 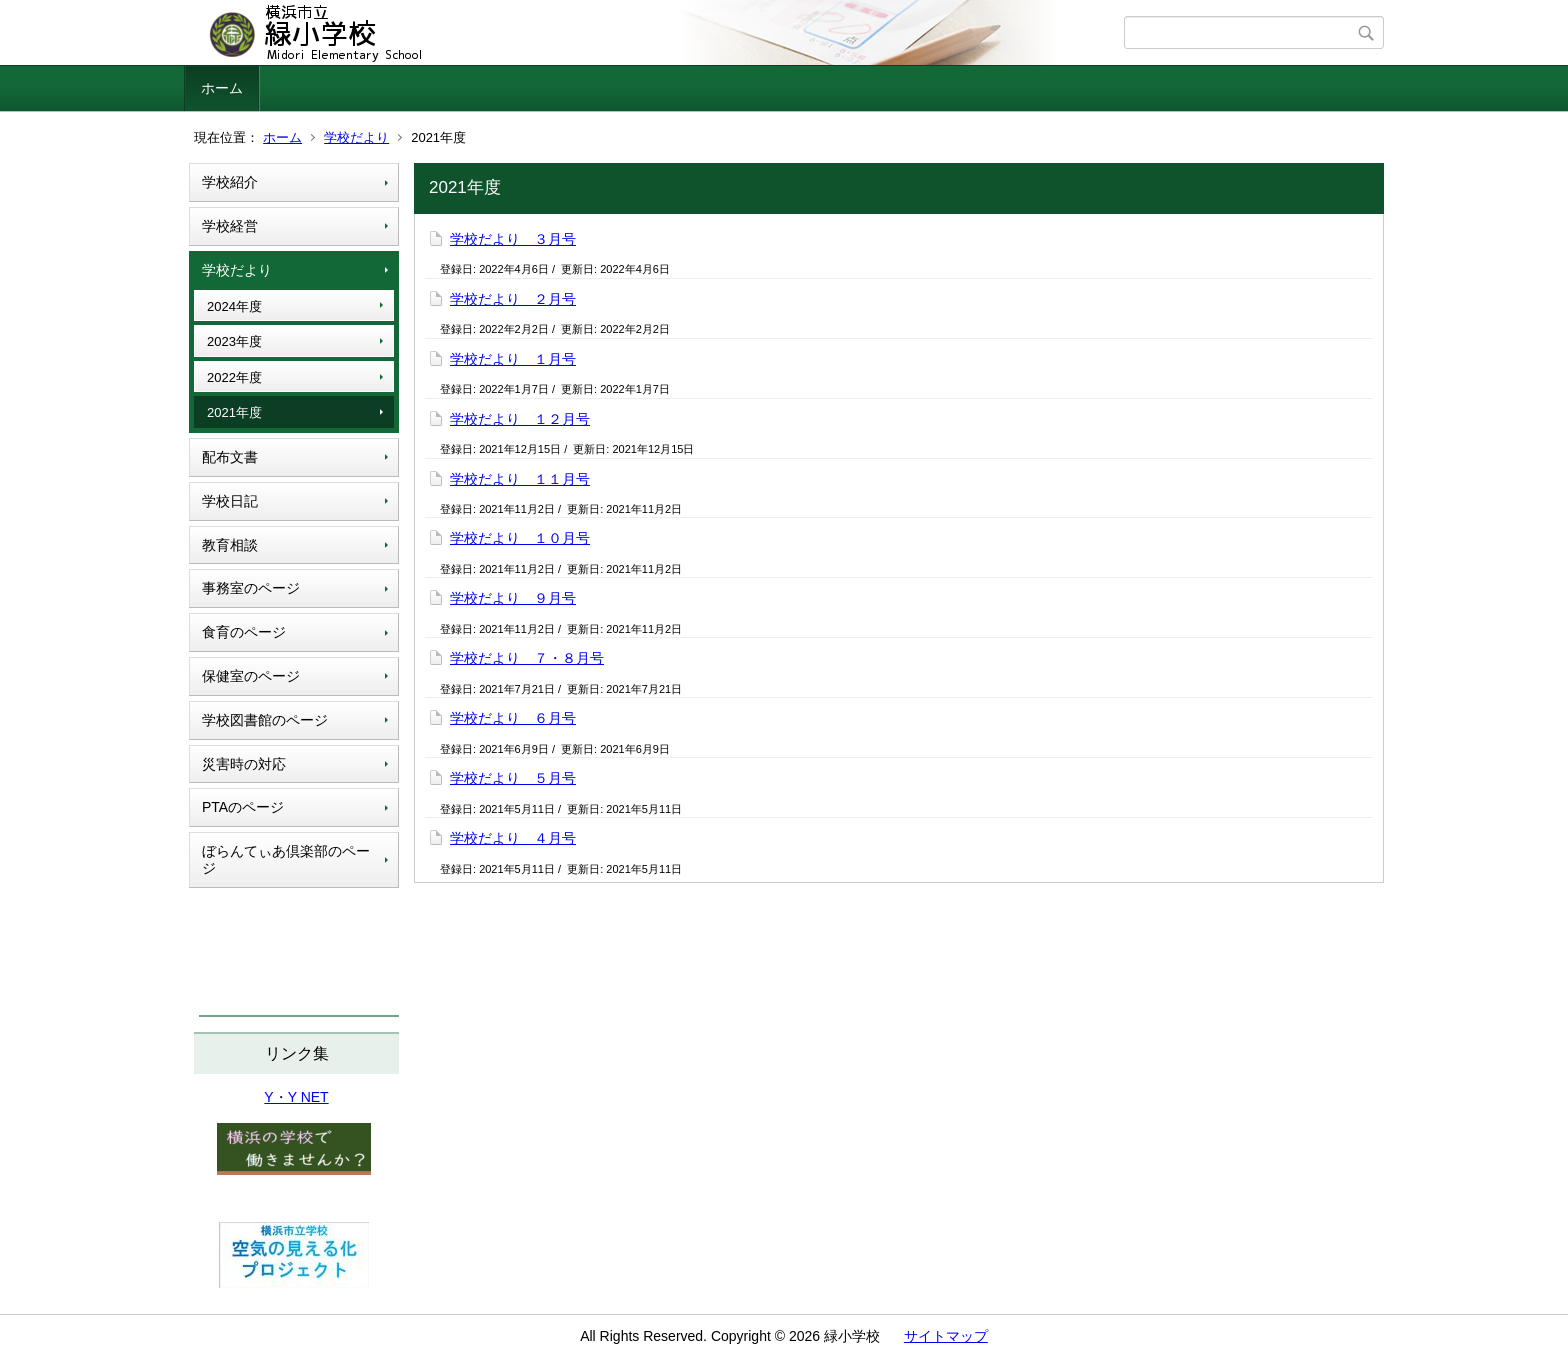 I want to click on 配布文書, so click(x=230, y=457).